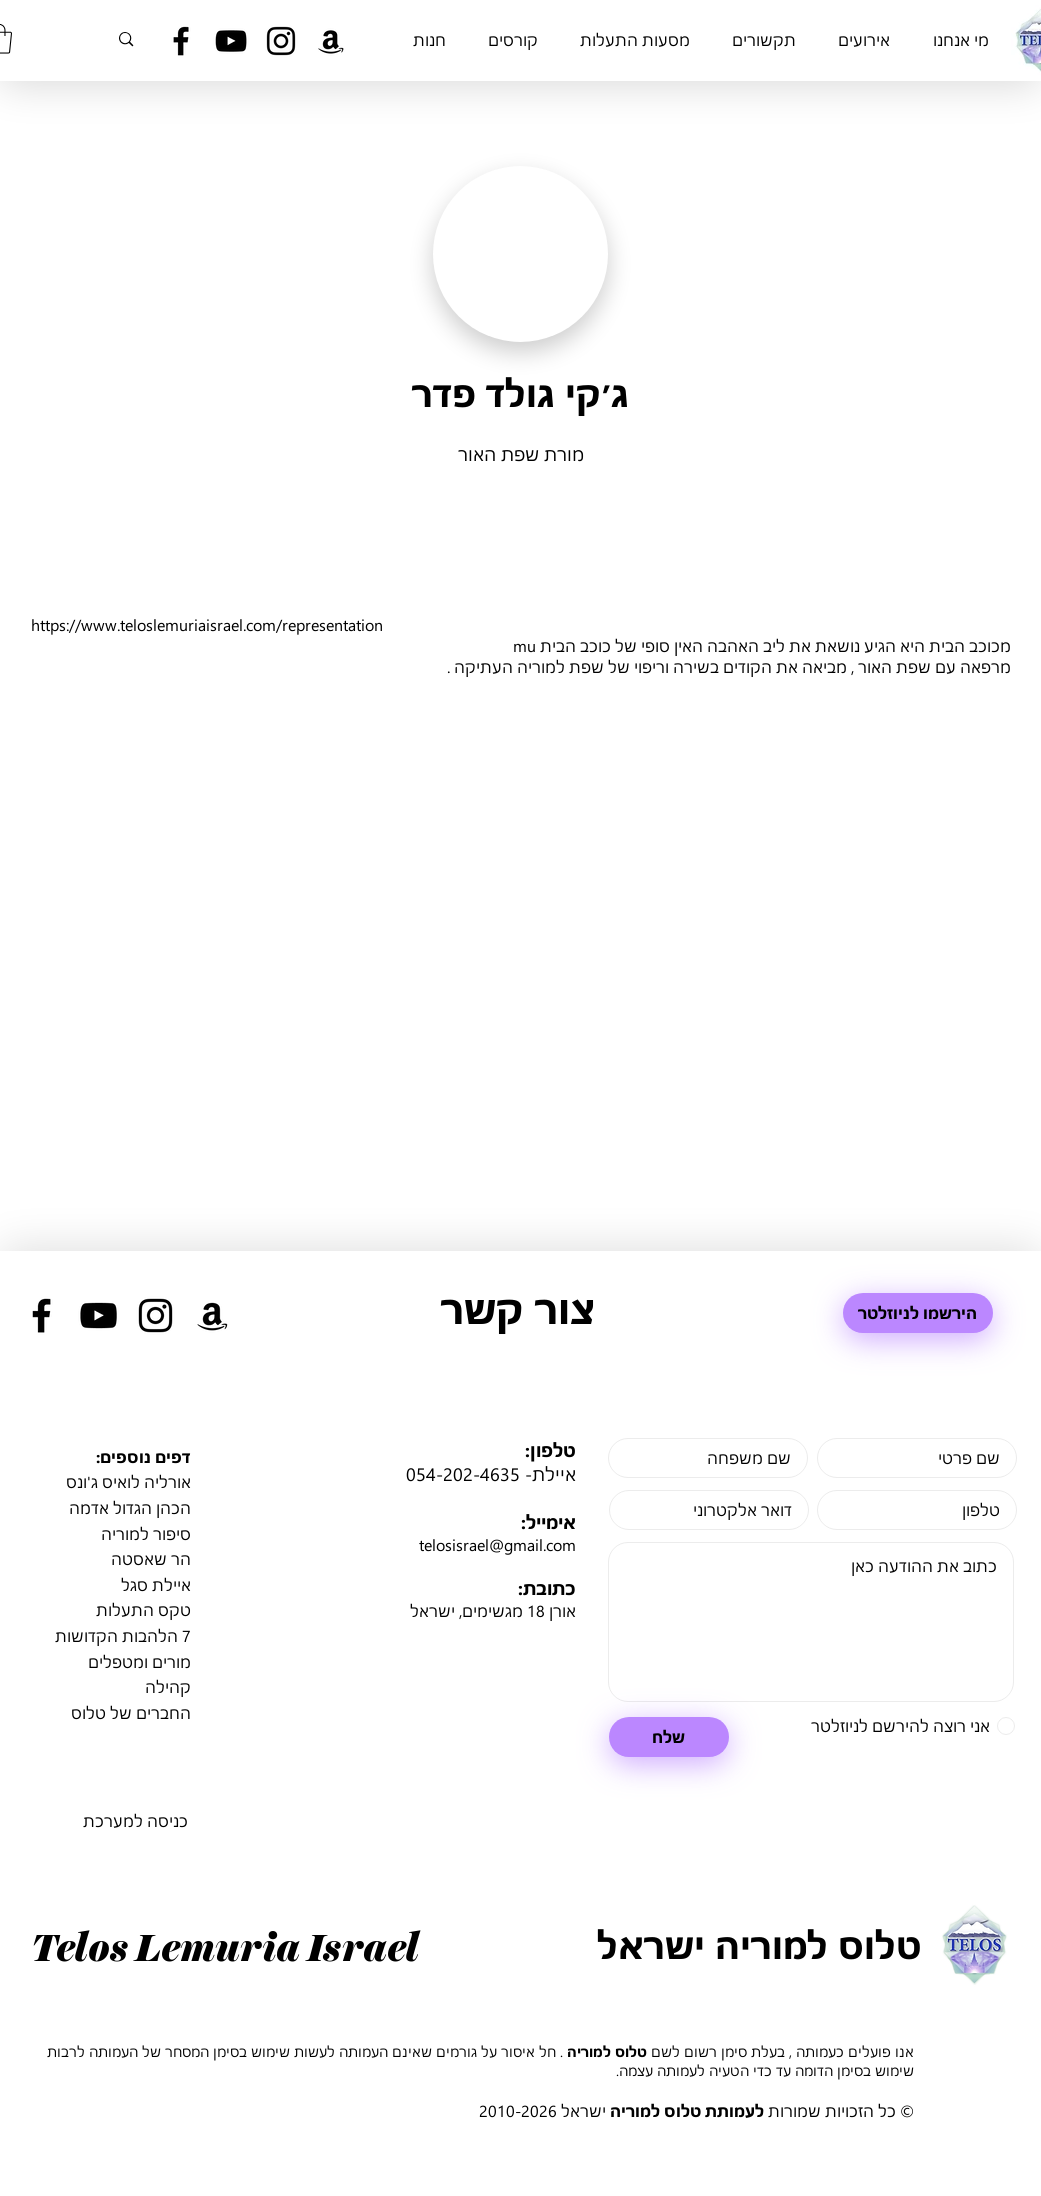  I want to click on https://www.teloslemuriaisrael.com/representation, so click(207, 624).